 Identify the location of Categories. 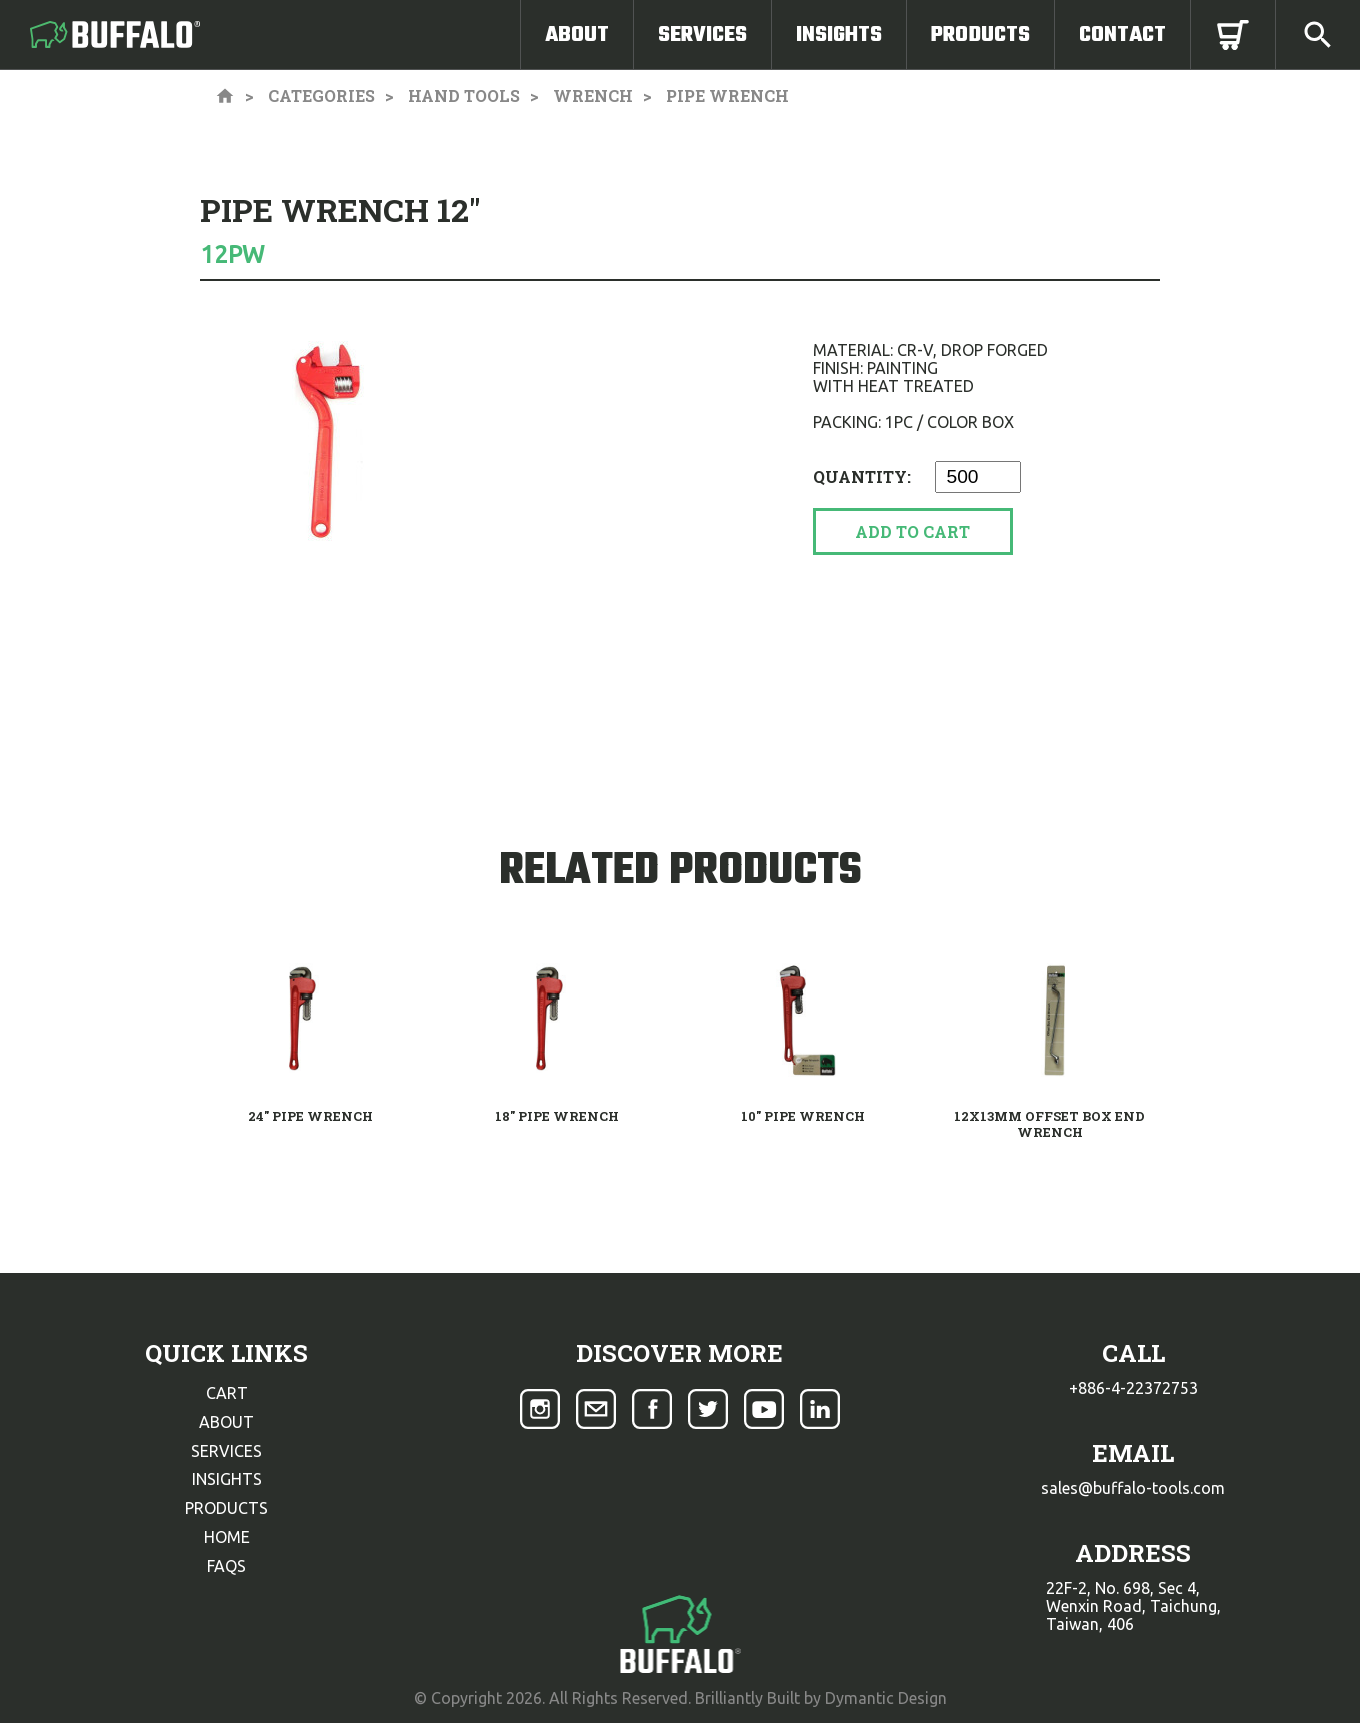
(321, 95).